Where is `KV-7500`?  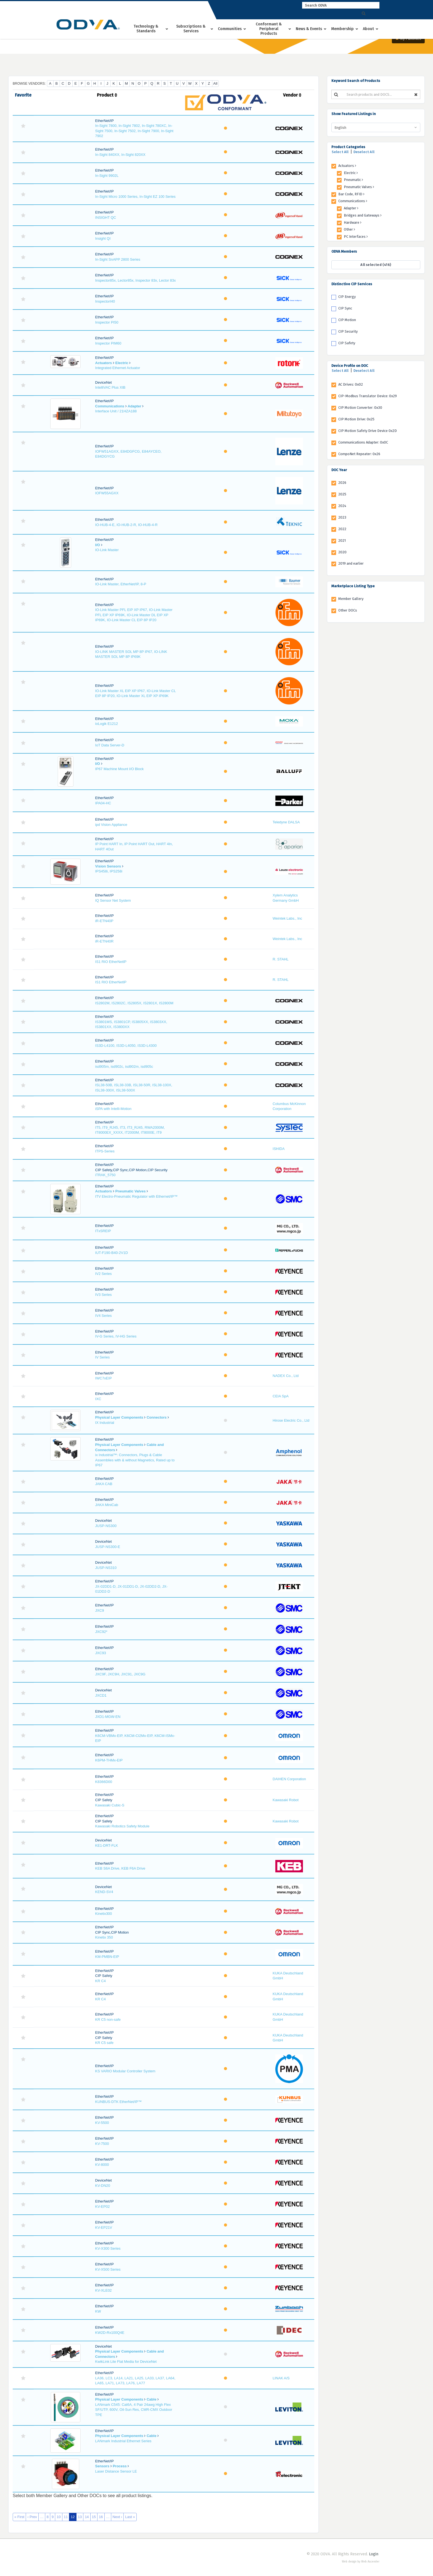
KV-7500 is located at coordinates (102, 2144).